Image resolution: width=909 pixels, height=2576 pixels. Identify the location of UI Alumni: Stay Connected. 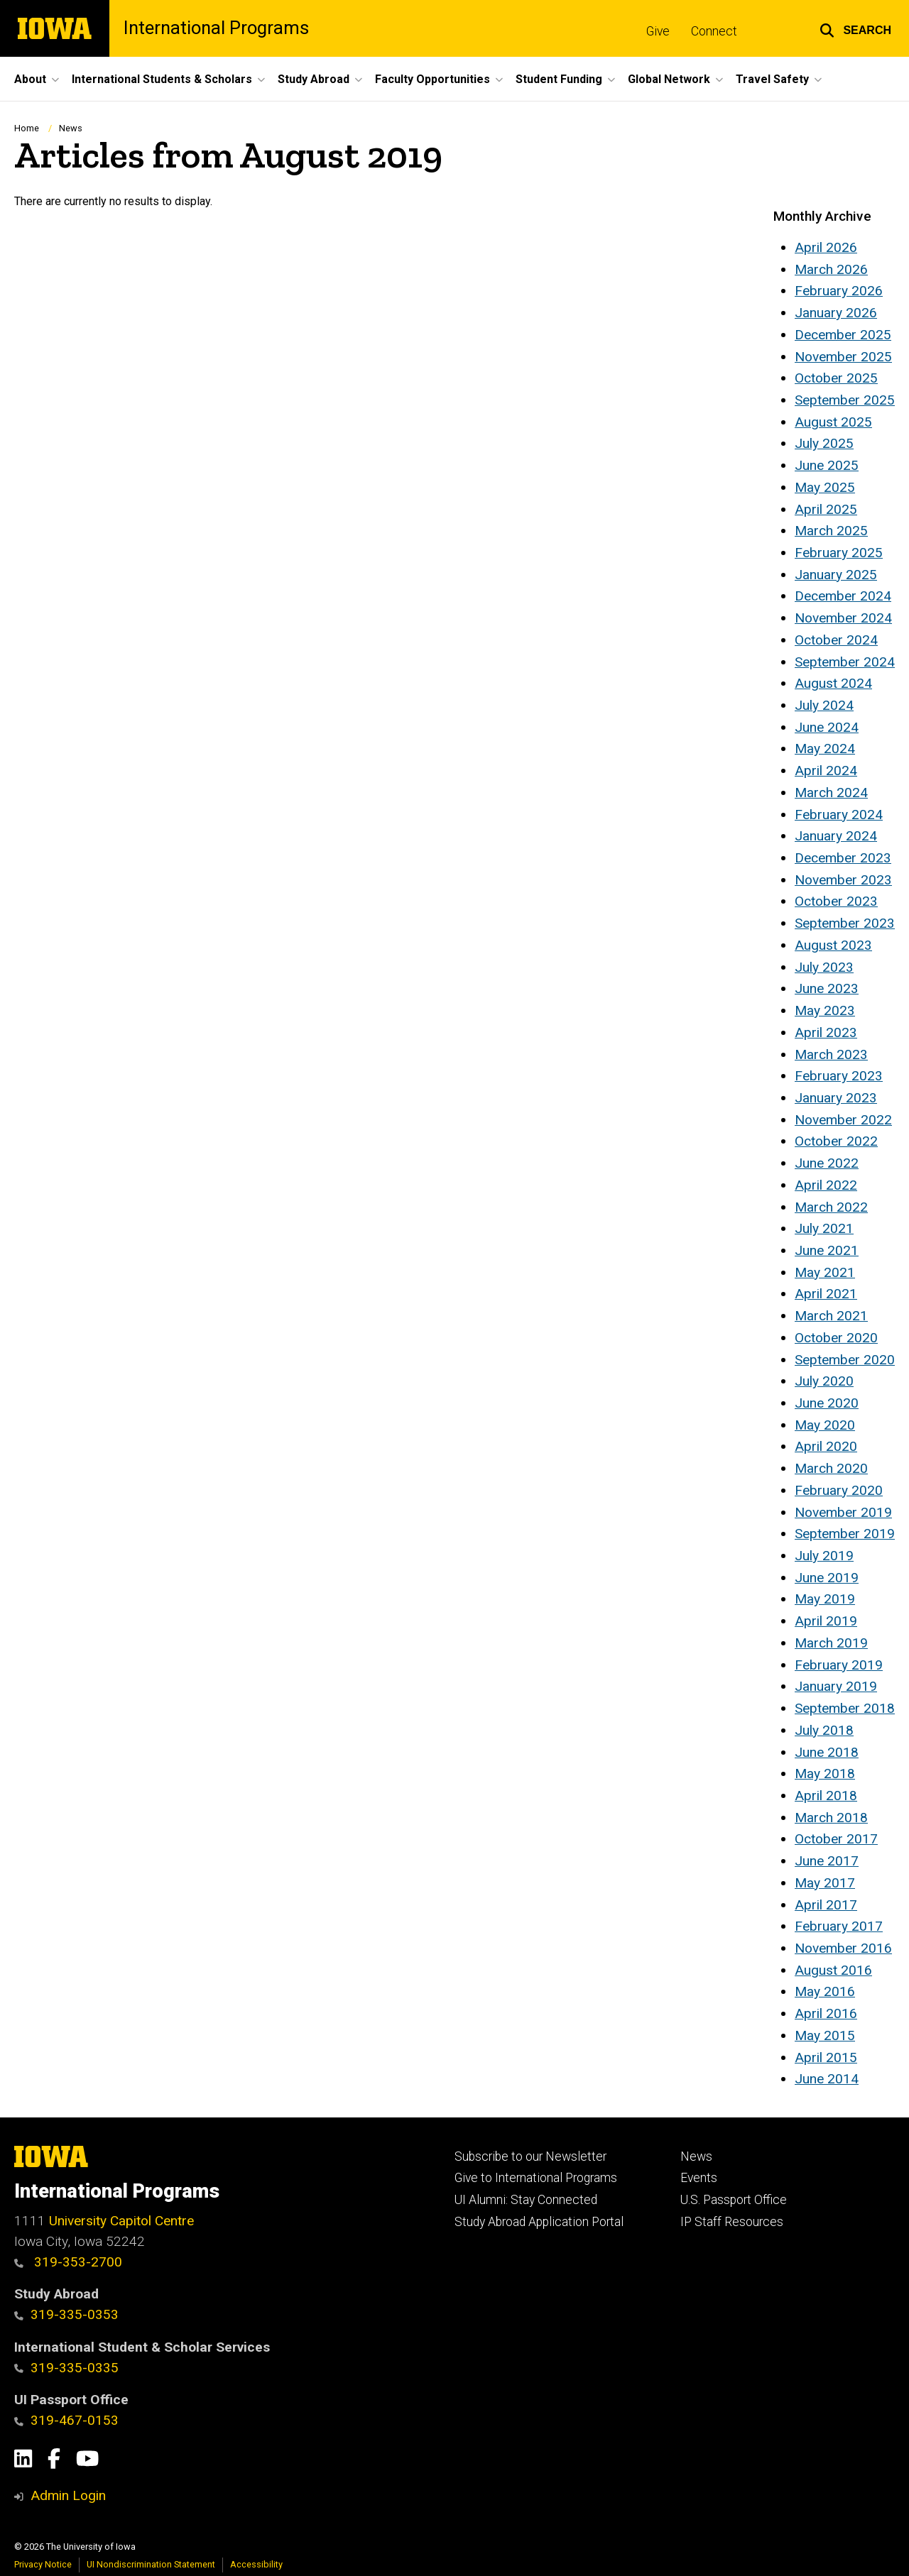
(525, 2200).